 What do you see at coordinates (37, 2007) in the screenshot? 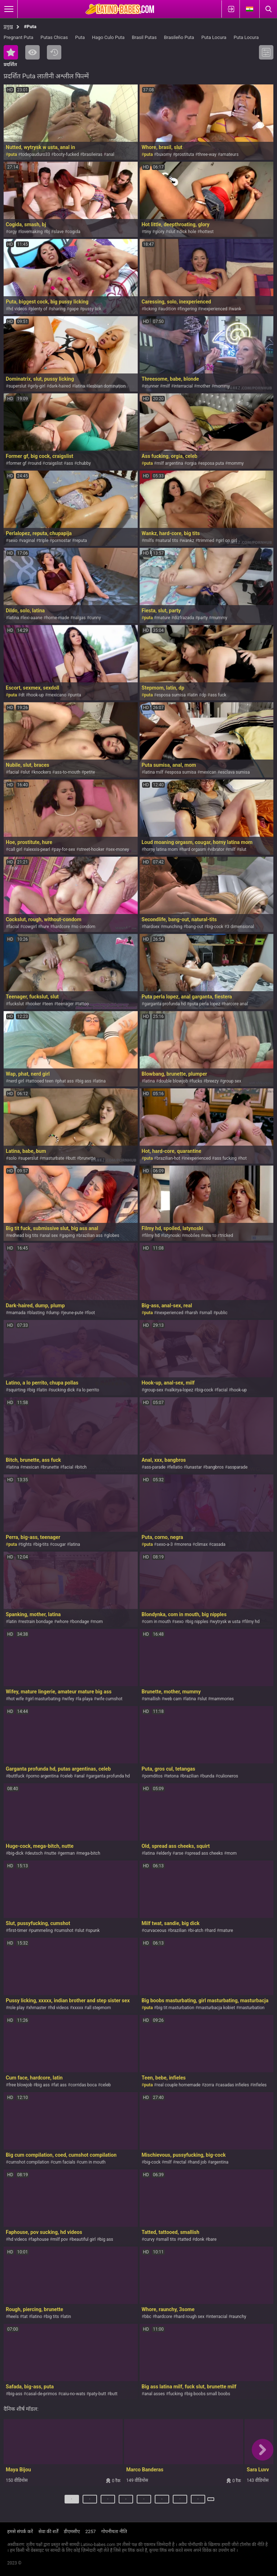
I see `xhmaster` at bounding box center [37, 2007].